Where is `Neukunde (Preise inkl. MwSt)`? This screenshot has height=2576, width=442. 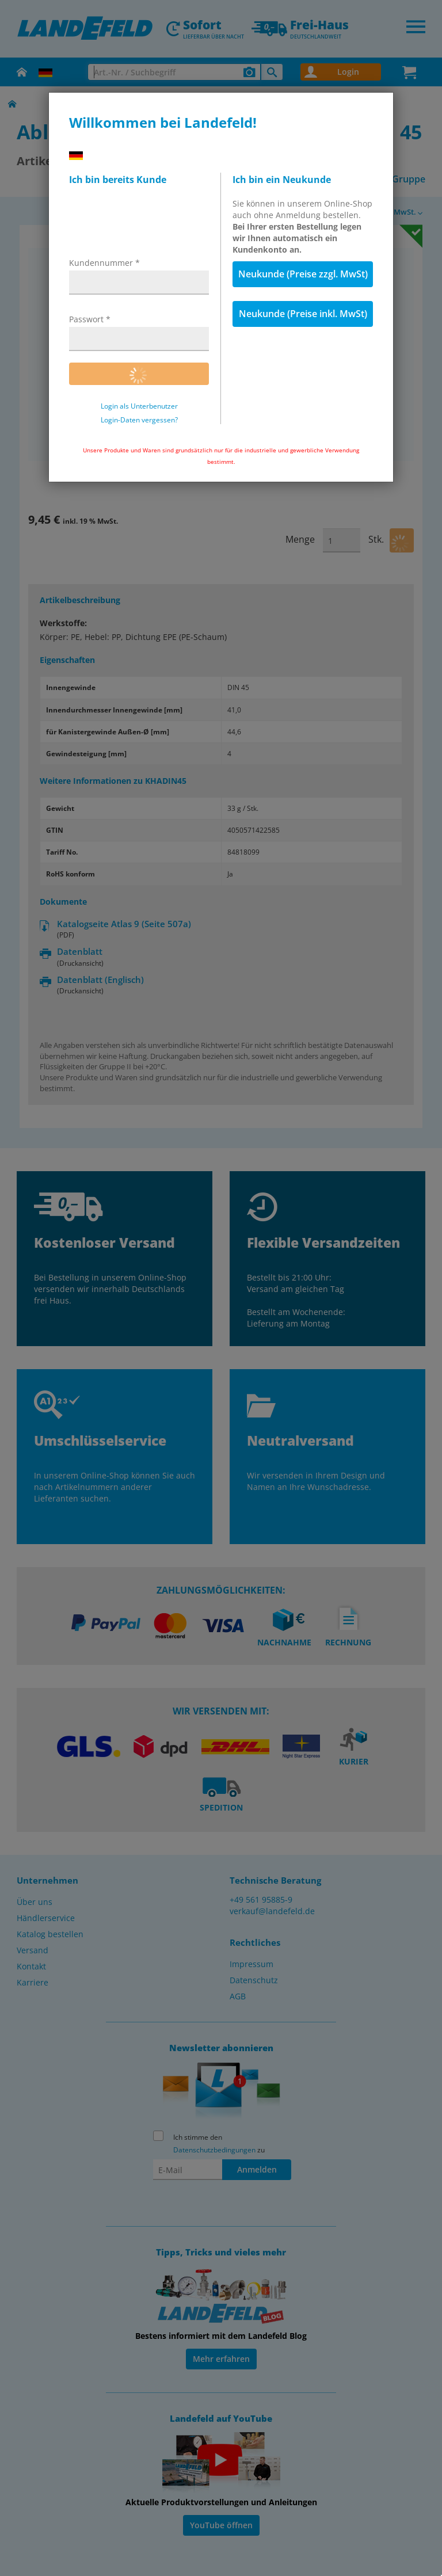
Neukunde (Preise inkl. MwSt) is located at coordinates (303, 313).